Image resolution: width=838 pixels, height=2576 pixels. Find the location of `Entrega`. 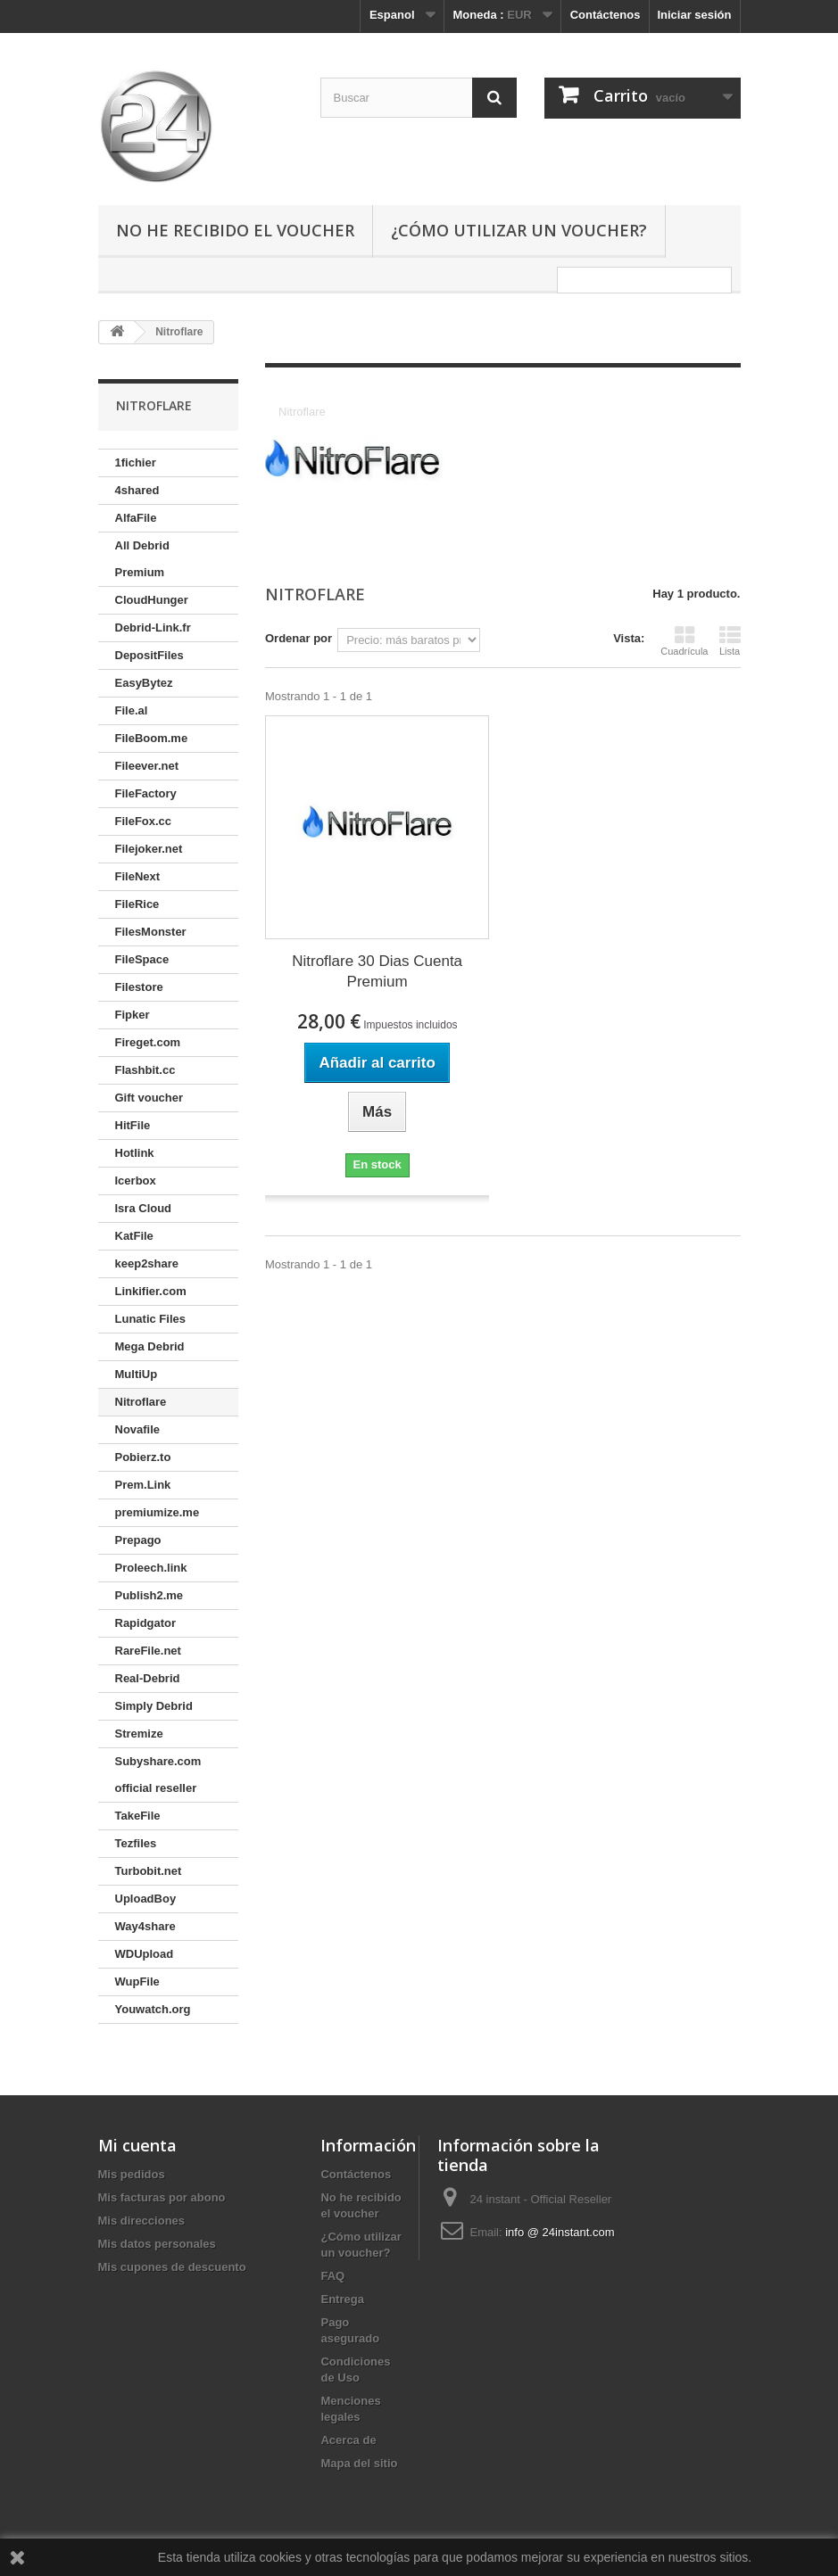

Entrega is located at coordinates (341, 2299).